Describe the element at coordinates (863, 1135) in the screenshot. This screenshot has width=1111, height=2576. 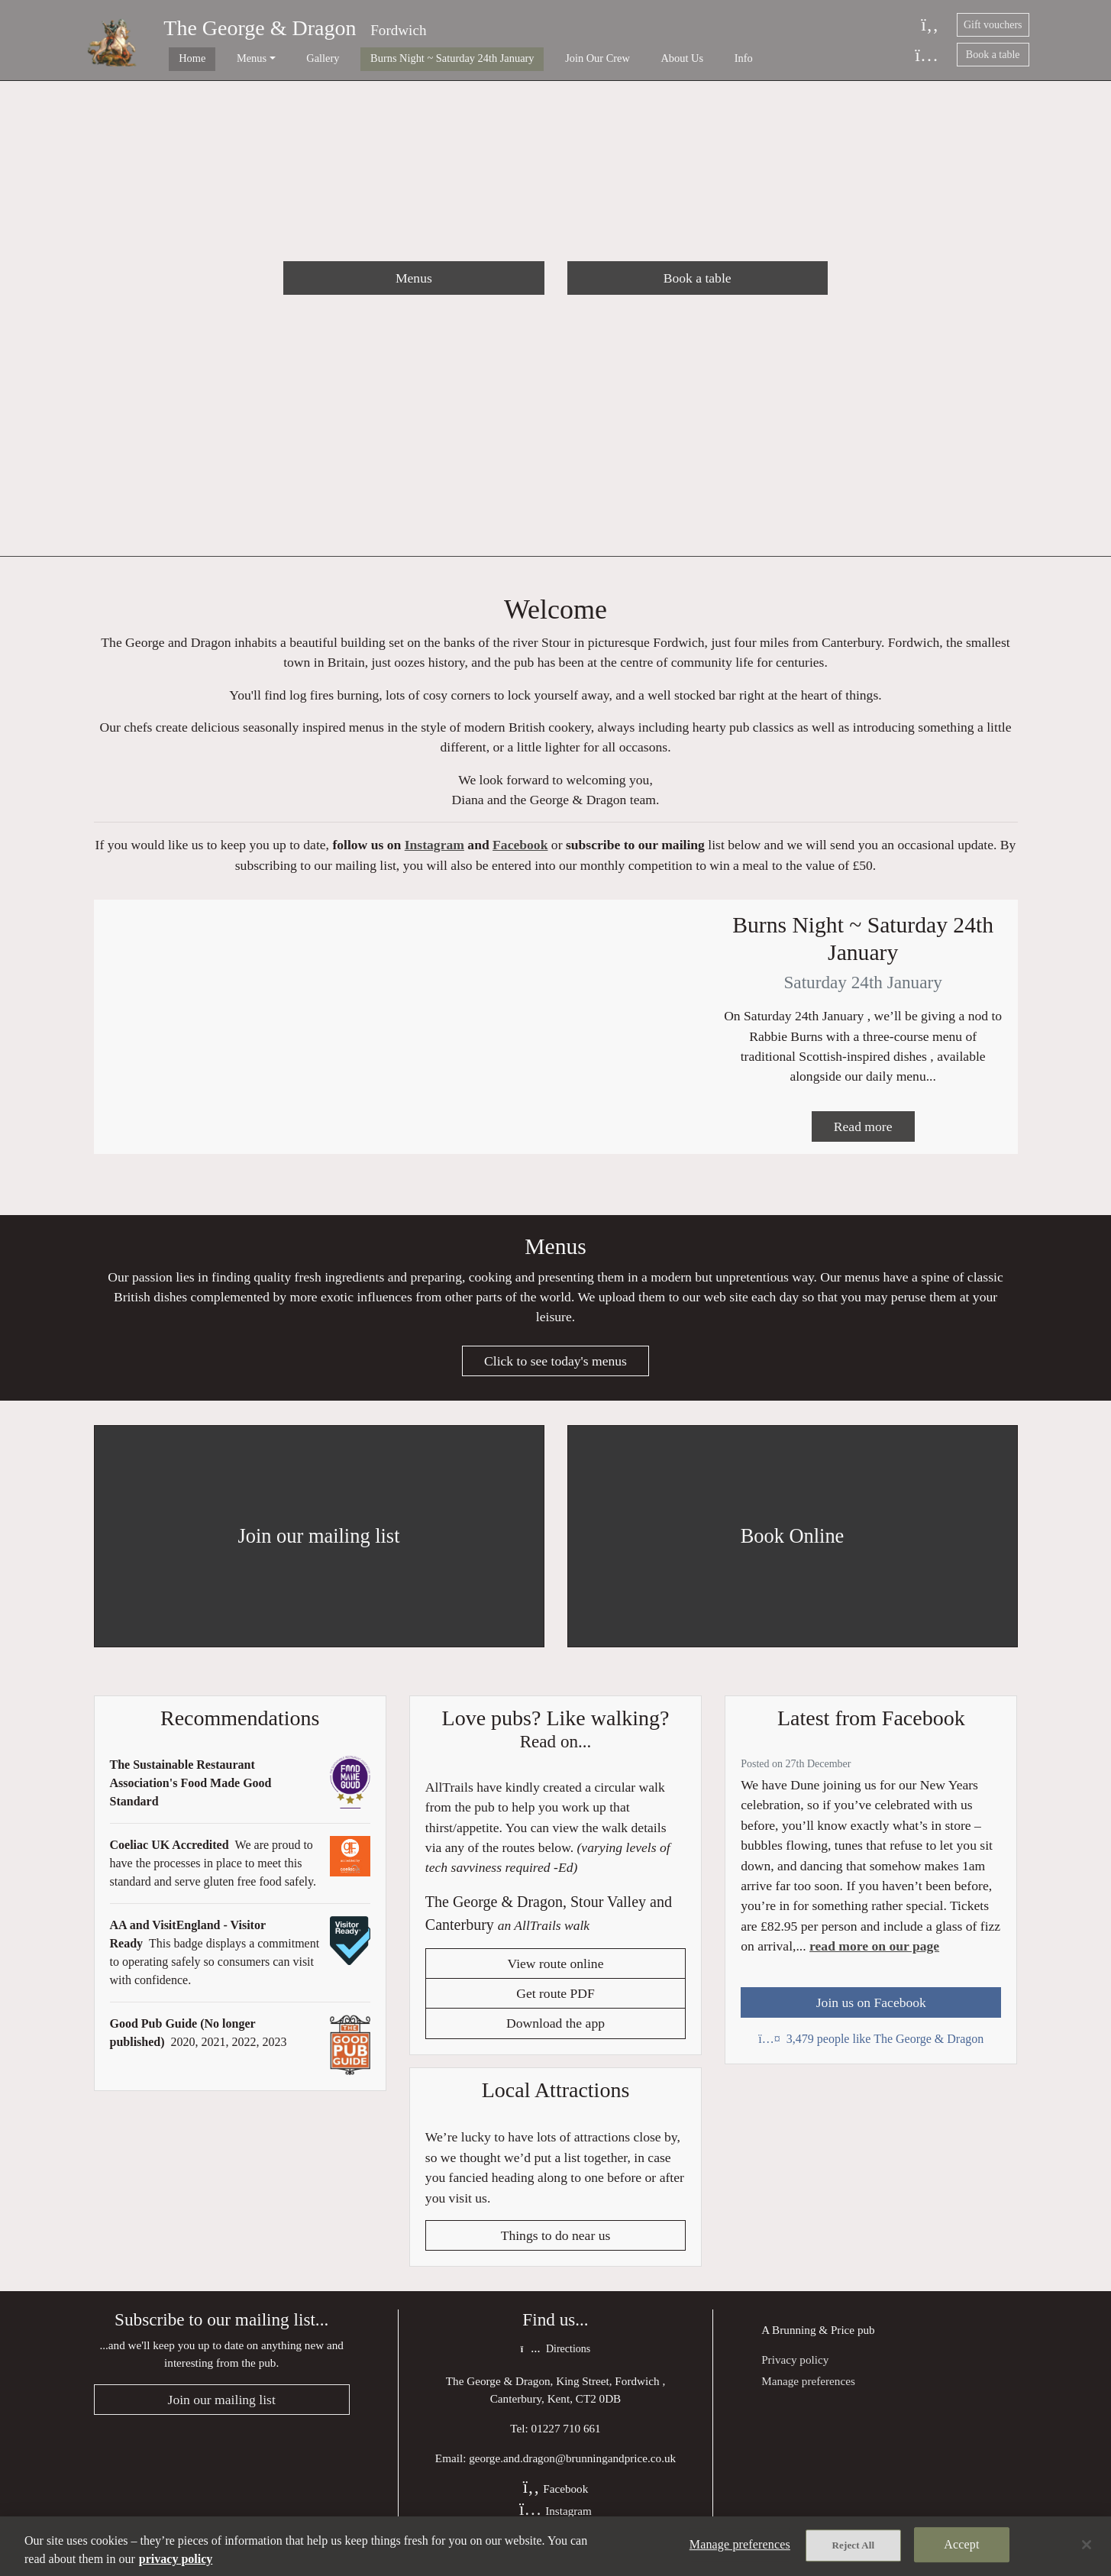
I see `Read more` at that location.